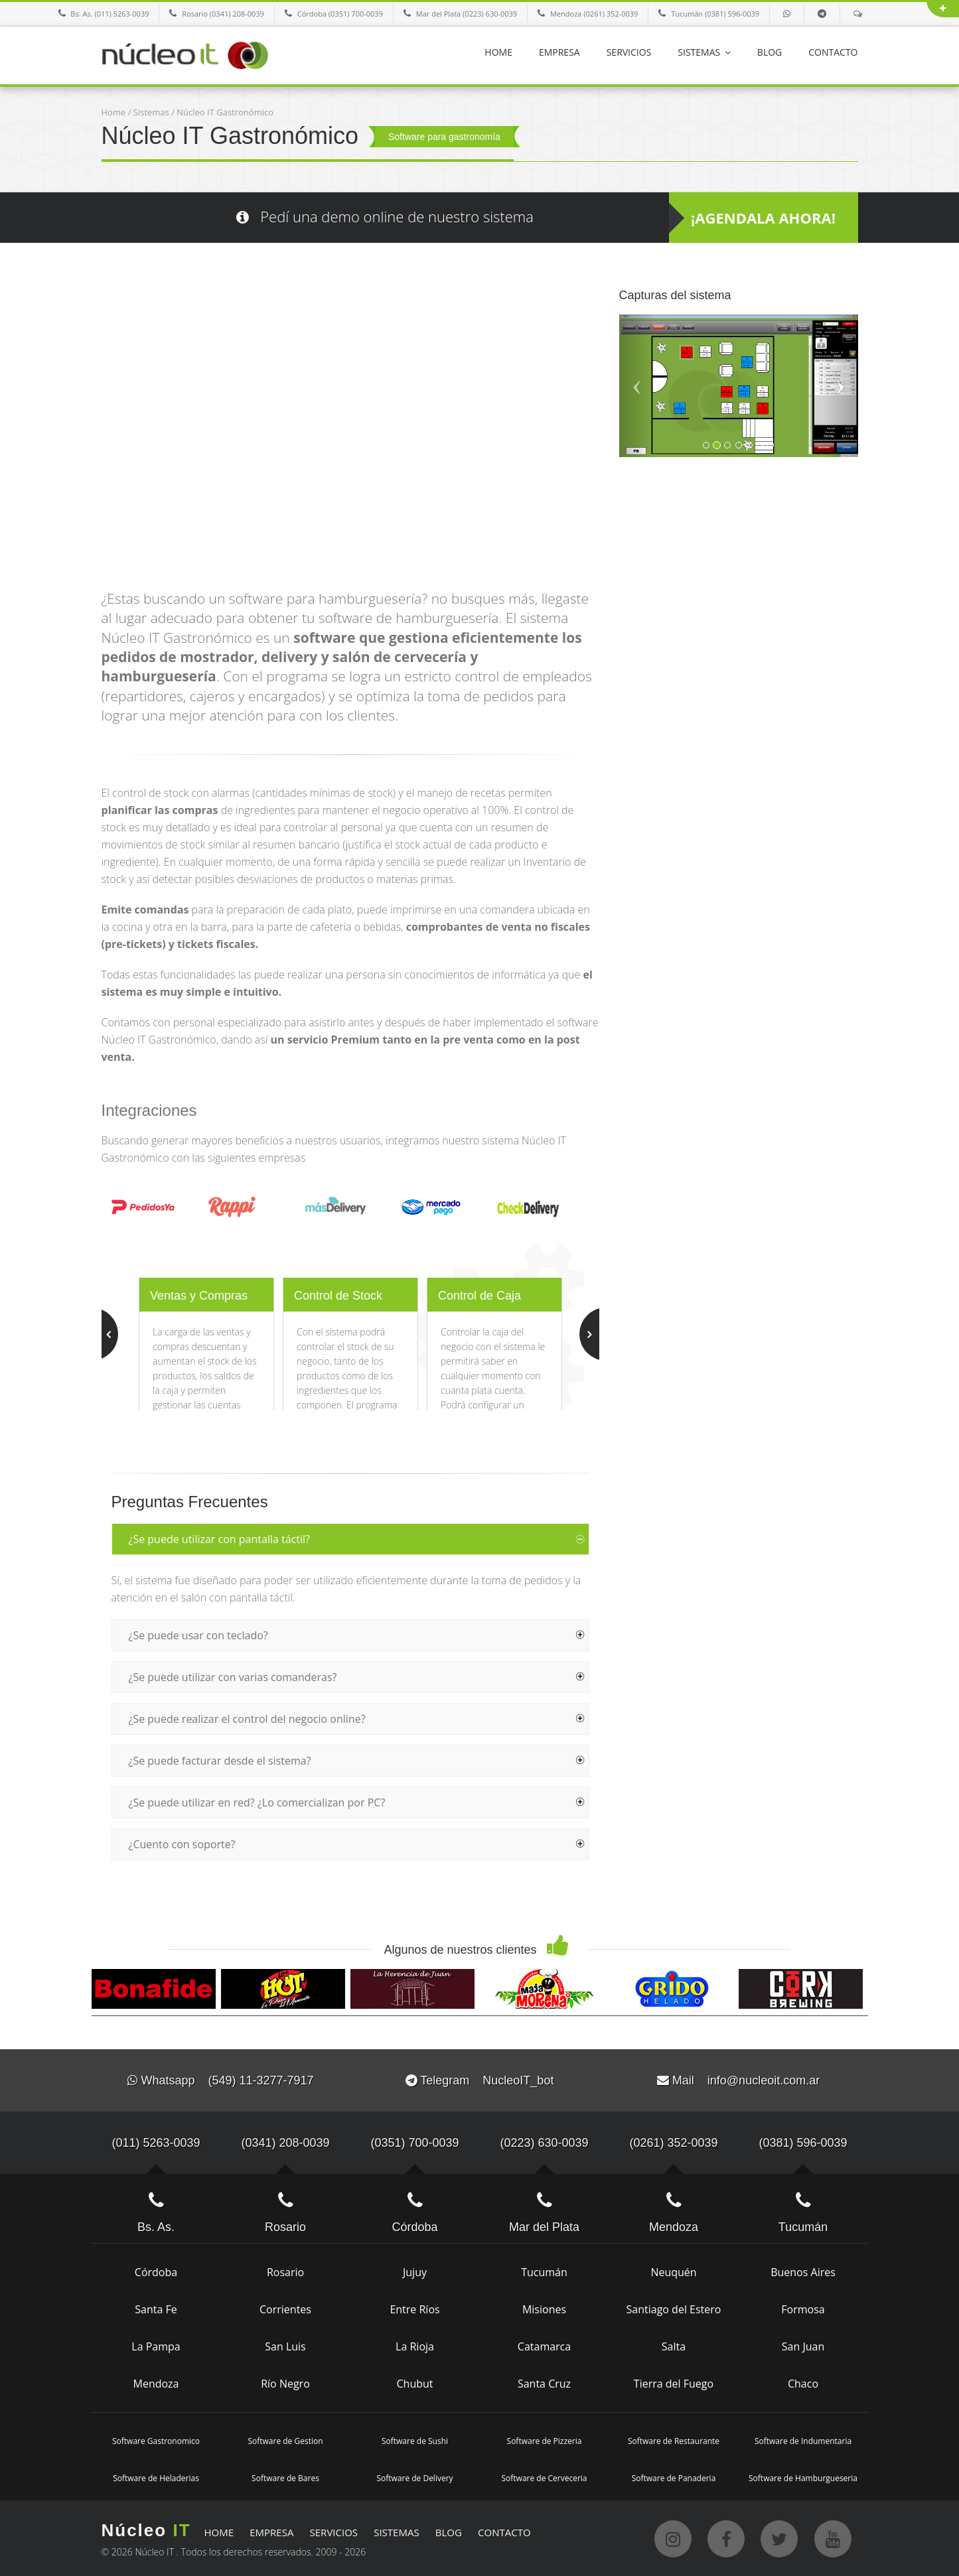 Image resolution: width=959 pixels, height=2576 pixels. What do you see at coordinates (114, 112) in the screenshot?
I see `Home` at bounding box center [114, 112].